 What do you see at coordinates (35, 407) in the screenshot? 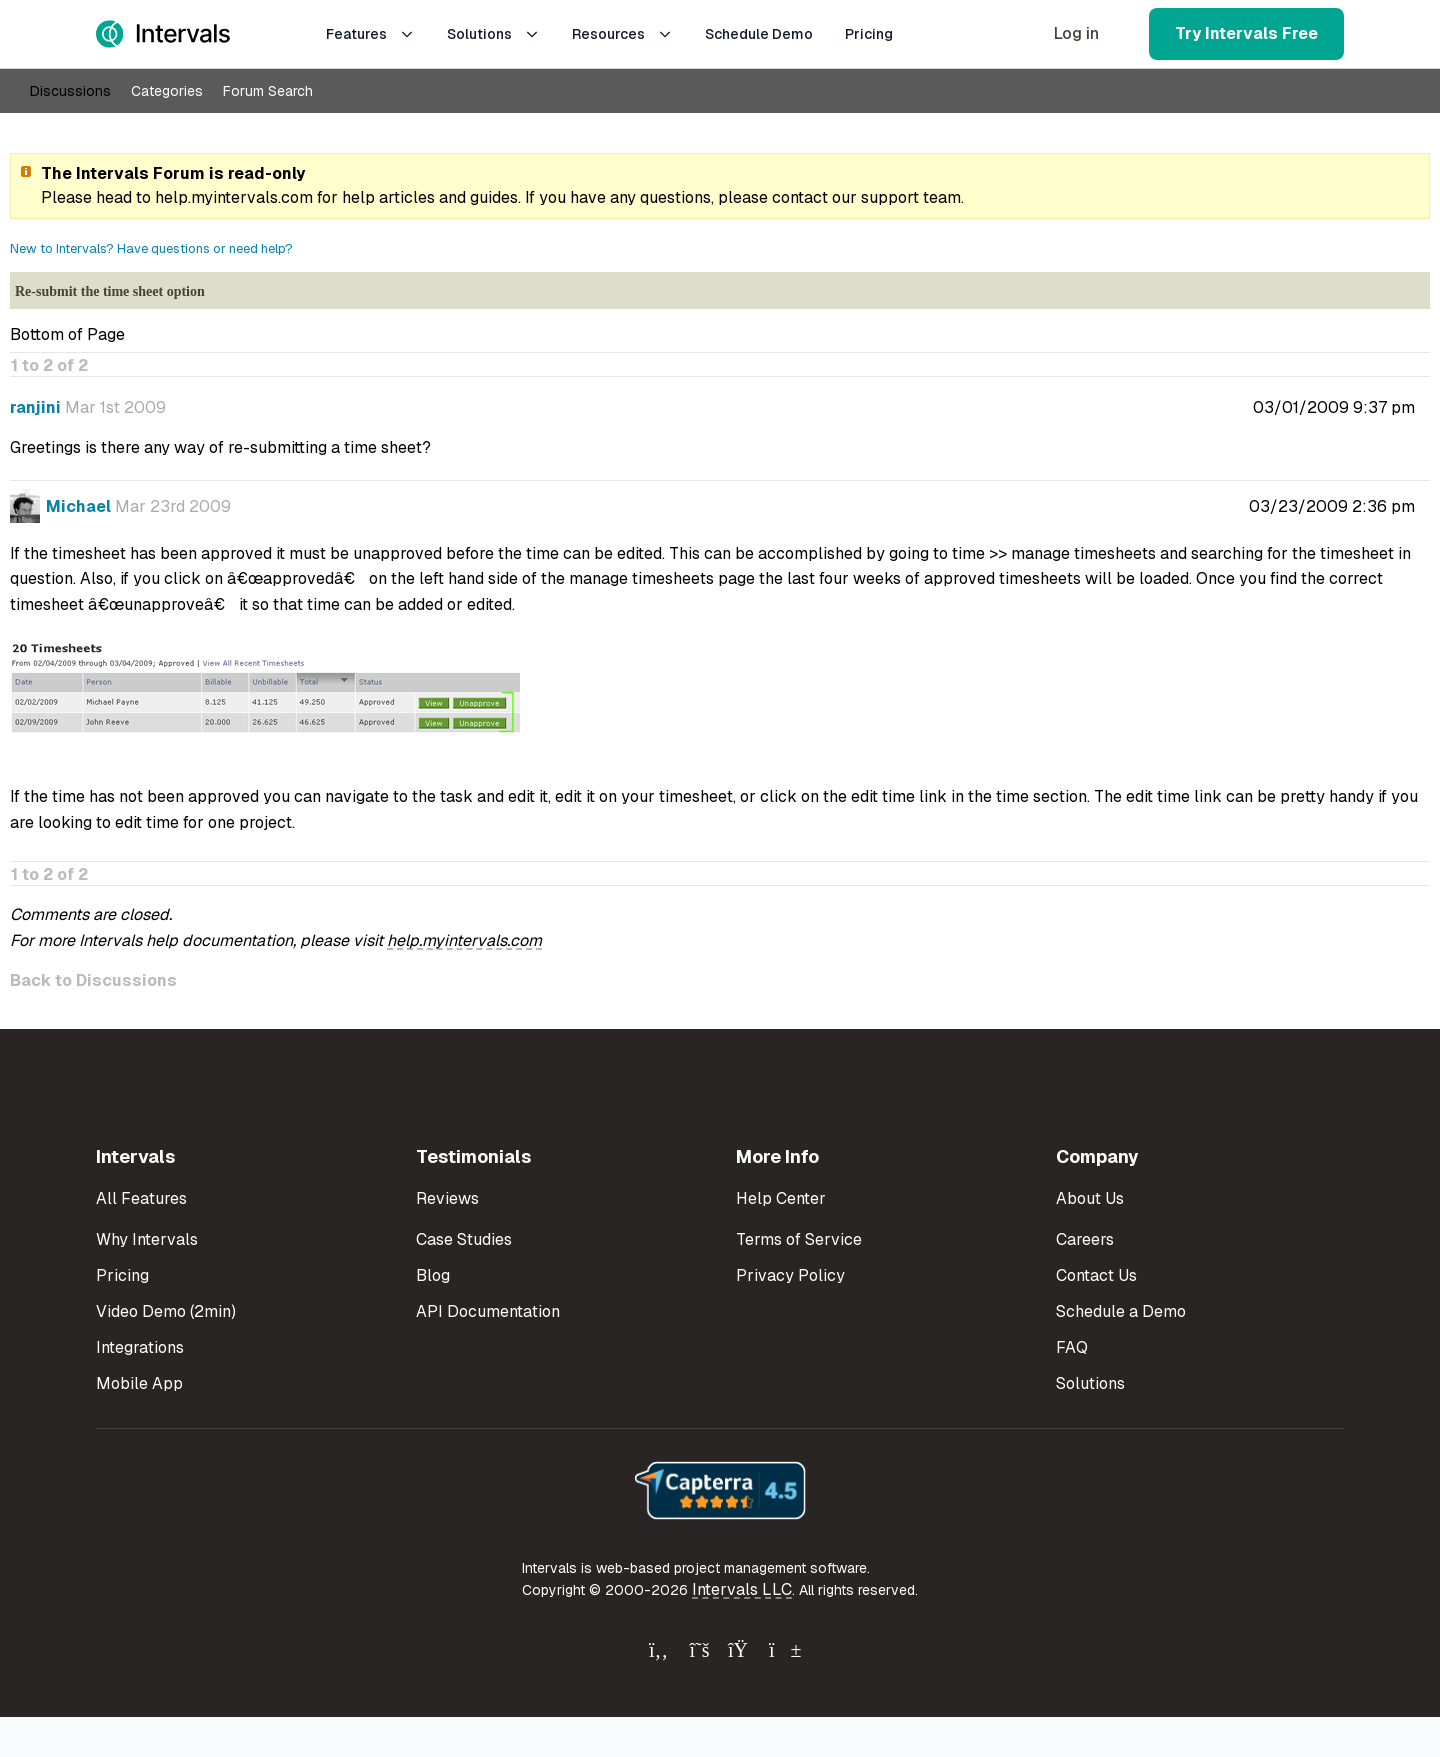
I see `ranjini` at bounding box center [35, 407].